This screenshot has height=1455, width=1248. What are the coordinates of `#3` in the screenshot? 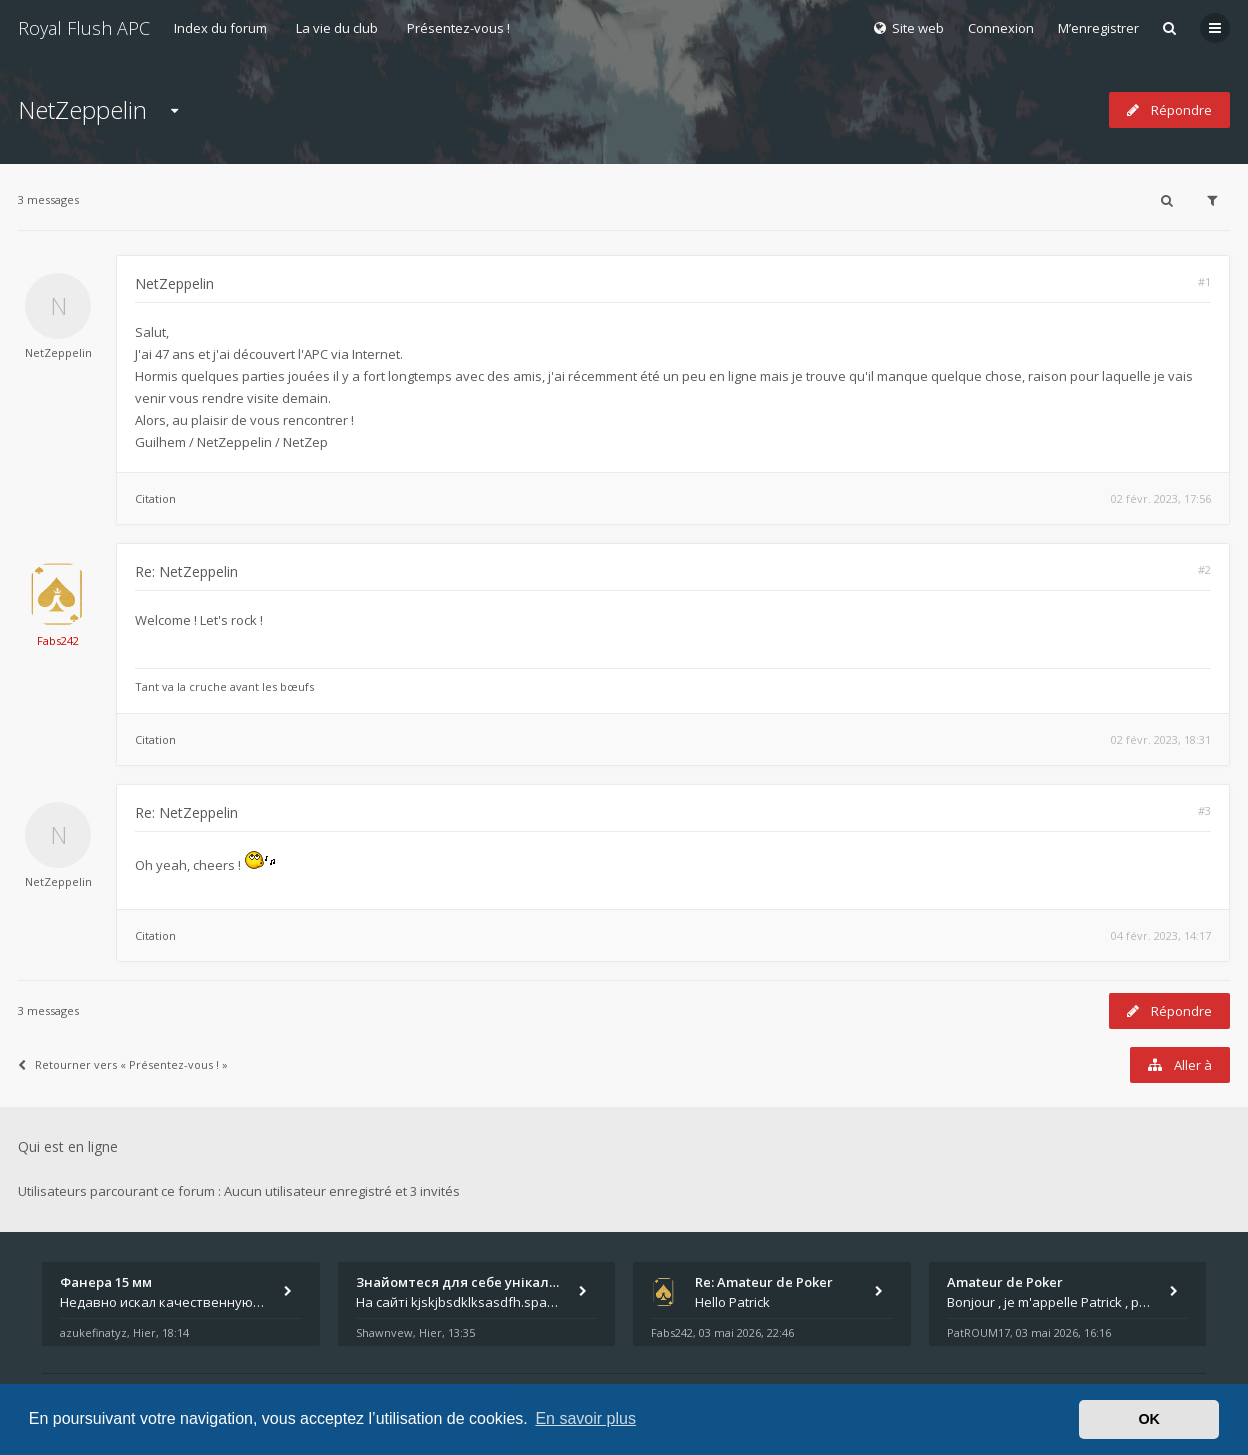 It's located at (1204, 810).